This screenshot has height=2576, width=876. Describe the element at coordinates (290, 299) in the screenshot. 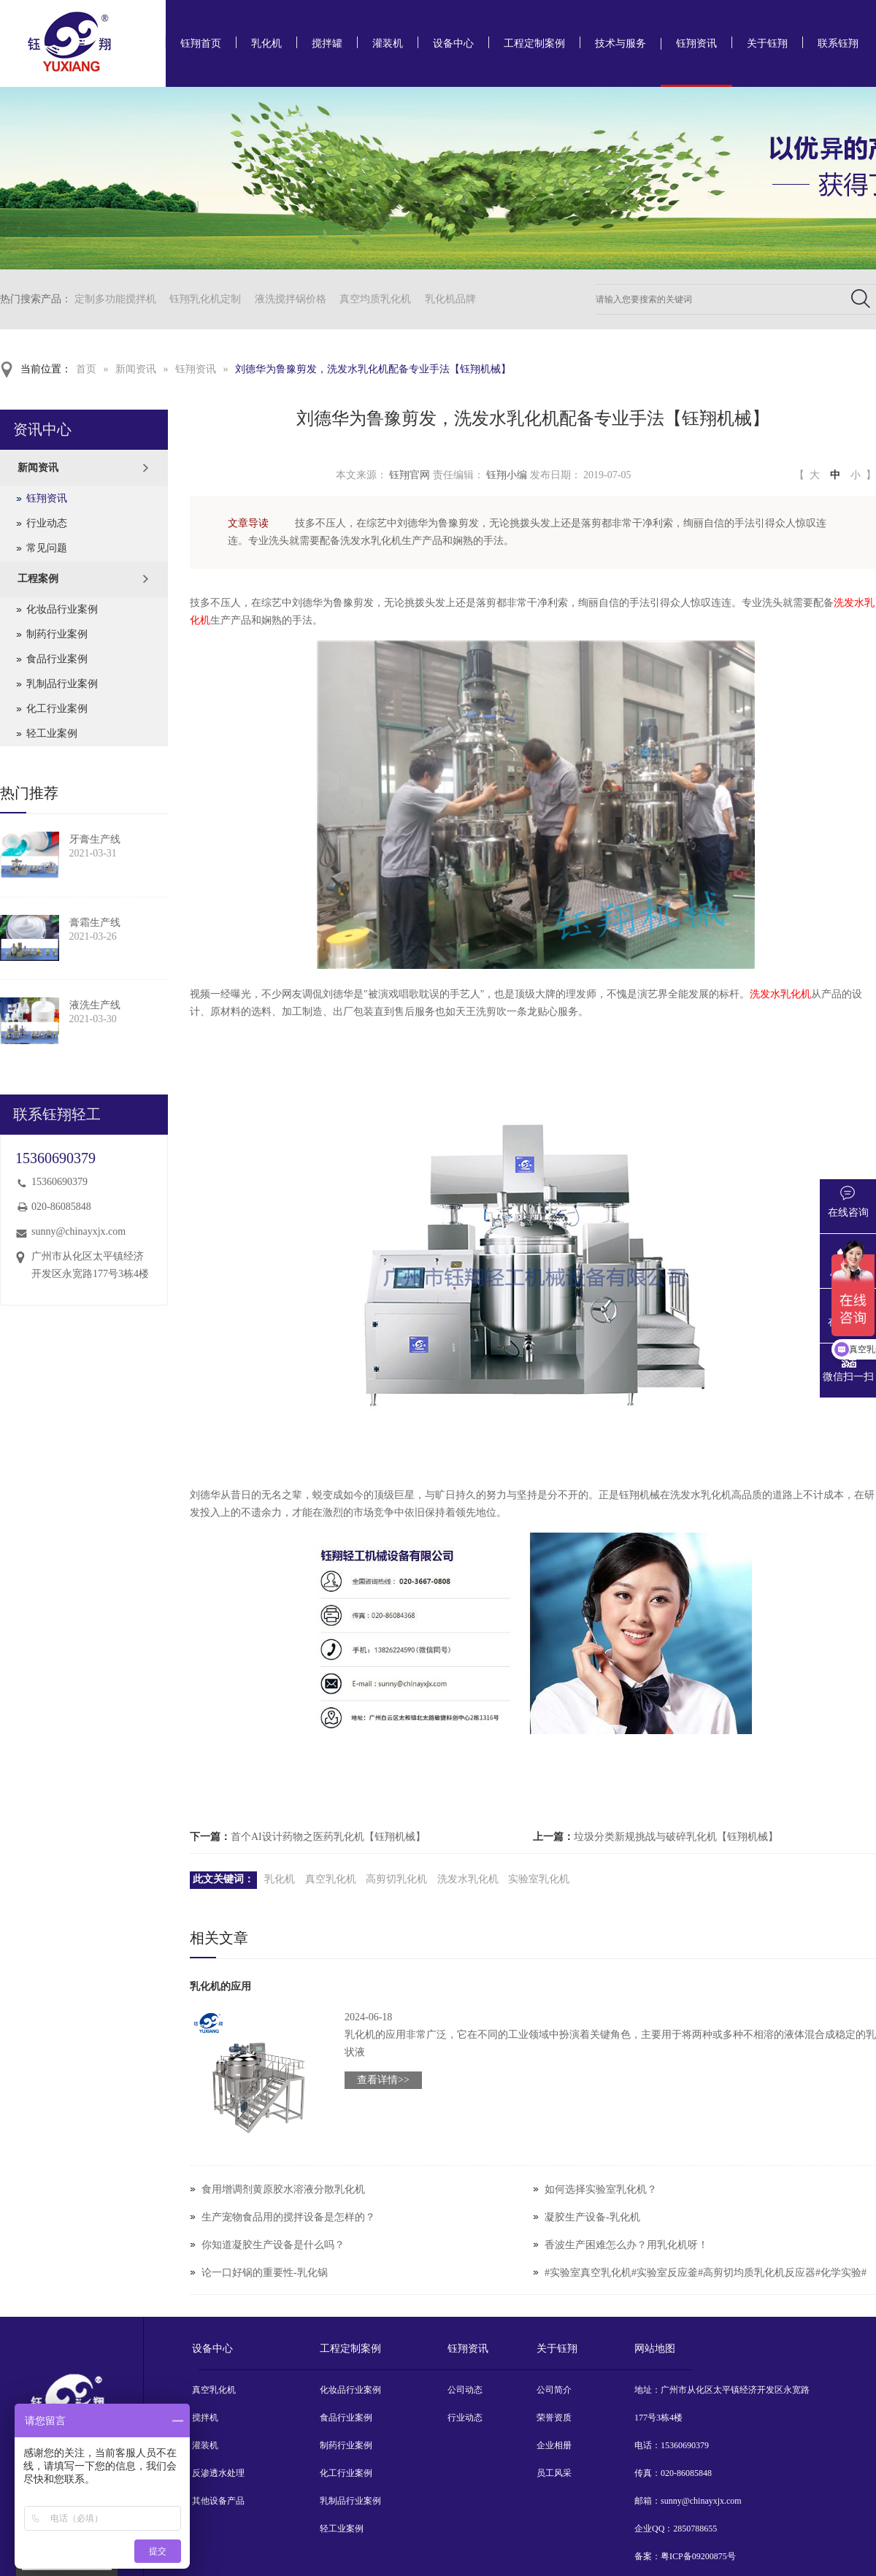

I see `液洗搅拌锅价格` at that location.